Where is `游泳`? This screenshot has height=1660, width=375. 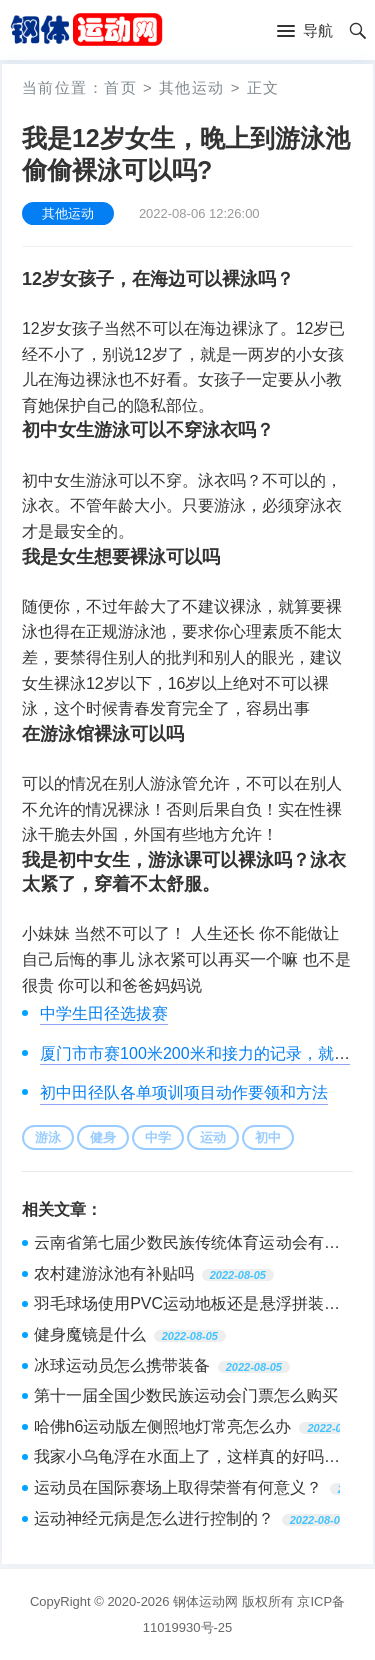 游泳 is located at coordinates (48, 1137).